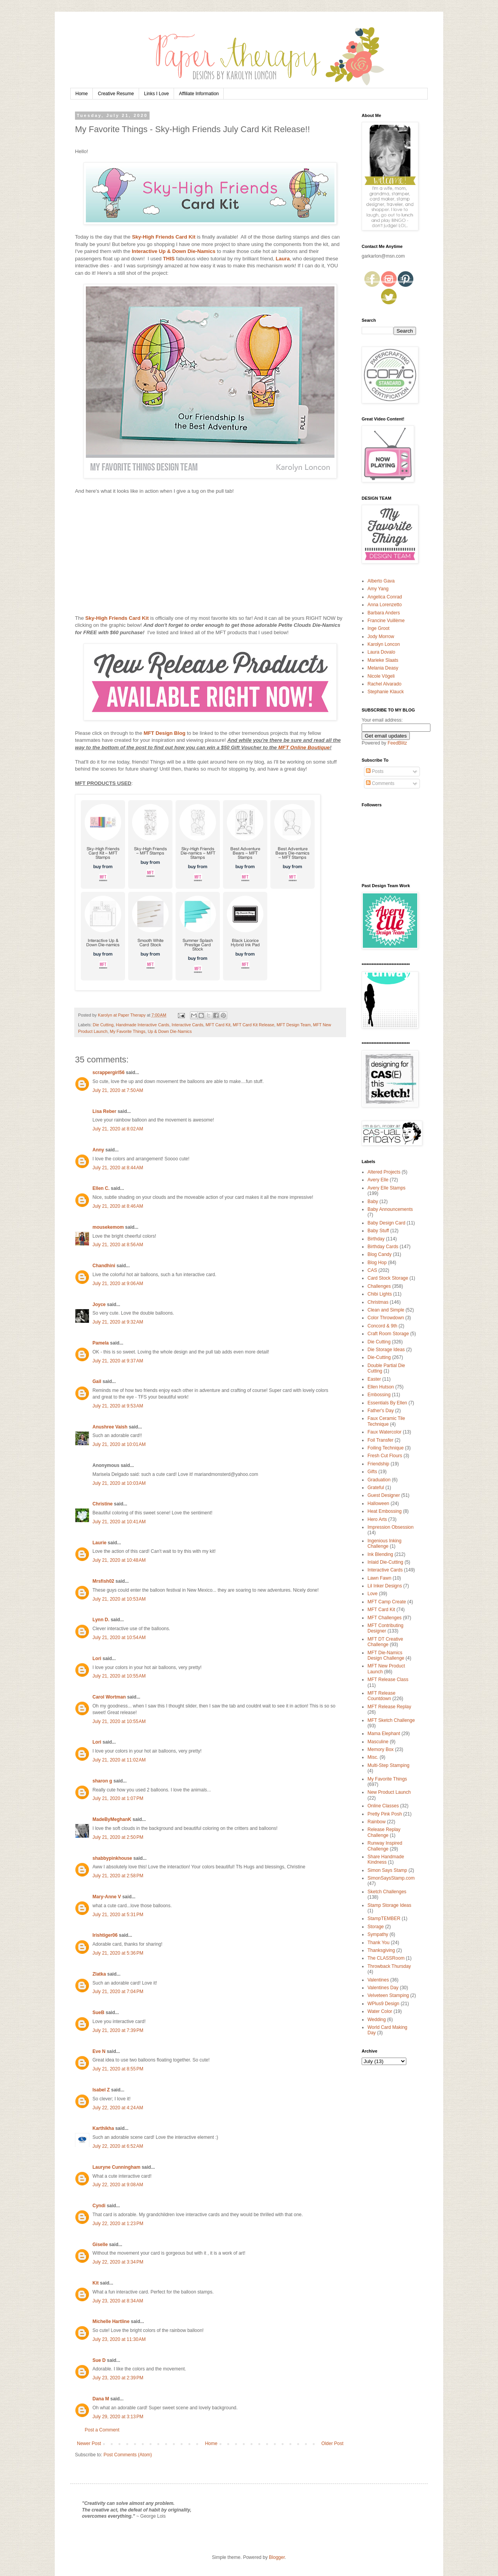 The height and width of the screenshot is (2576, 498). What do you see at coordinates (386, 1223) in the screenshot?
I see `Baby Design Card` at bounding box center [386, 1223].